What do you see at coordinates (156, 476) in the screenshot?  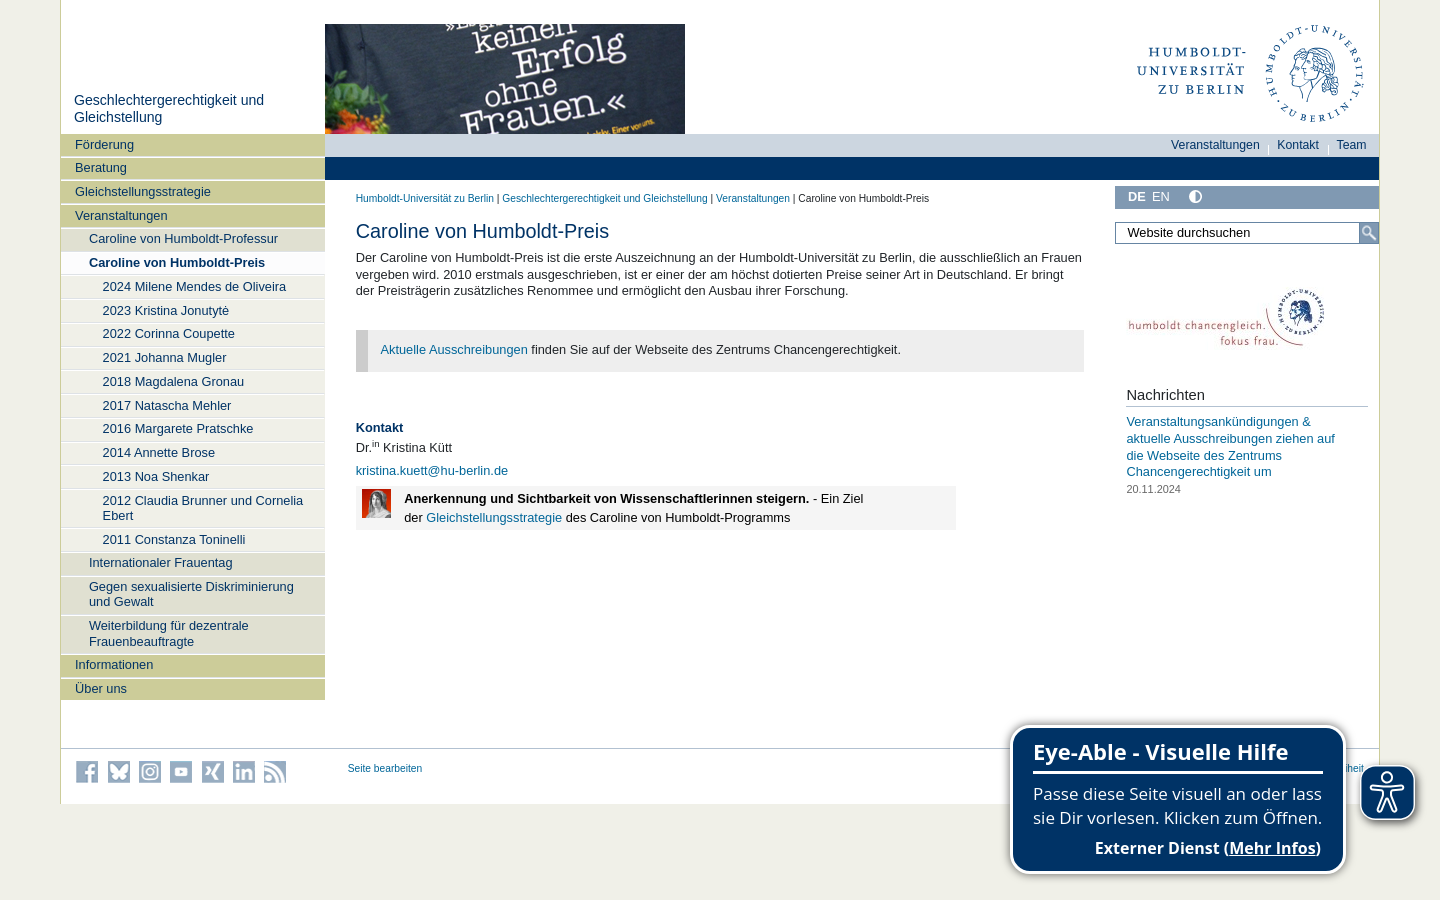 I see `2013 Noa Shenkar` at bounding box center [156, 476].